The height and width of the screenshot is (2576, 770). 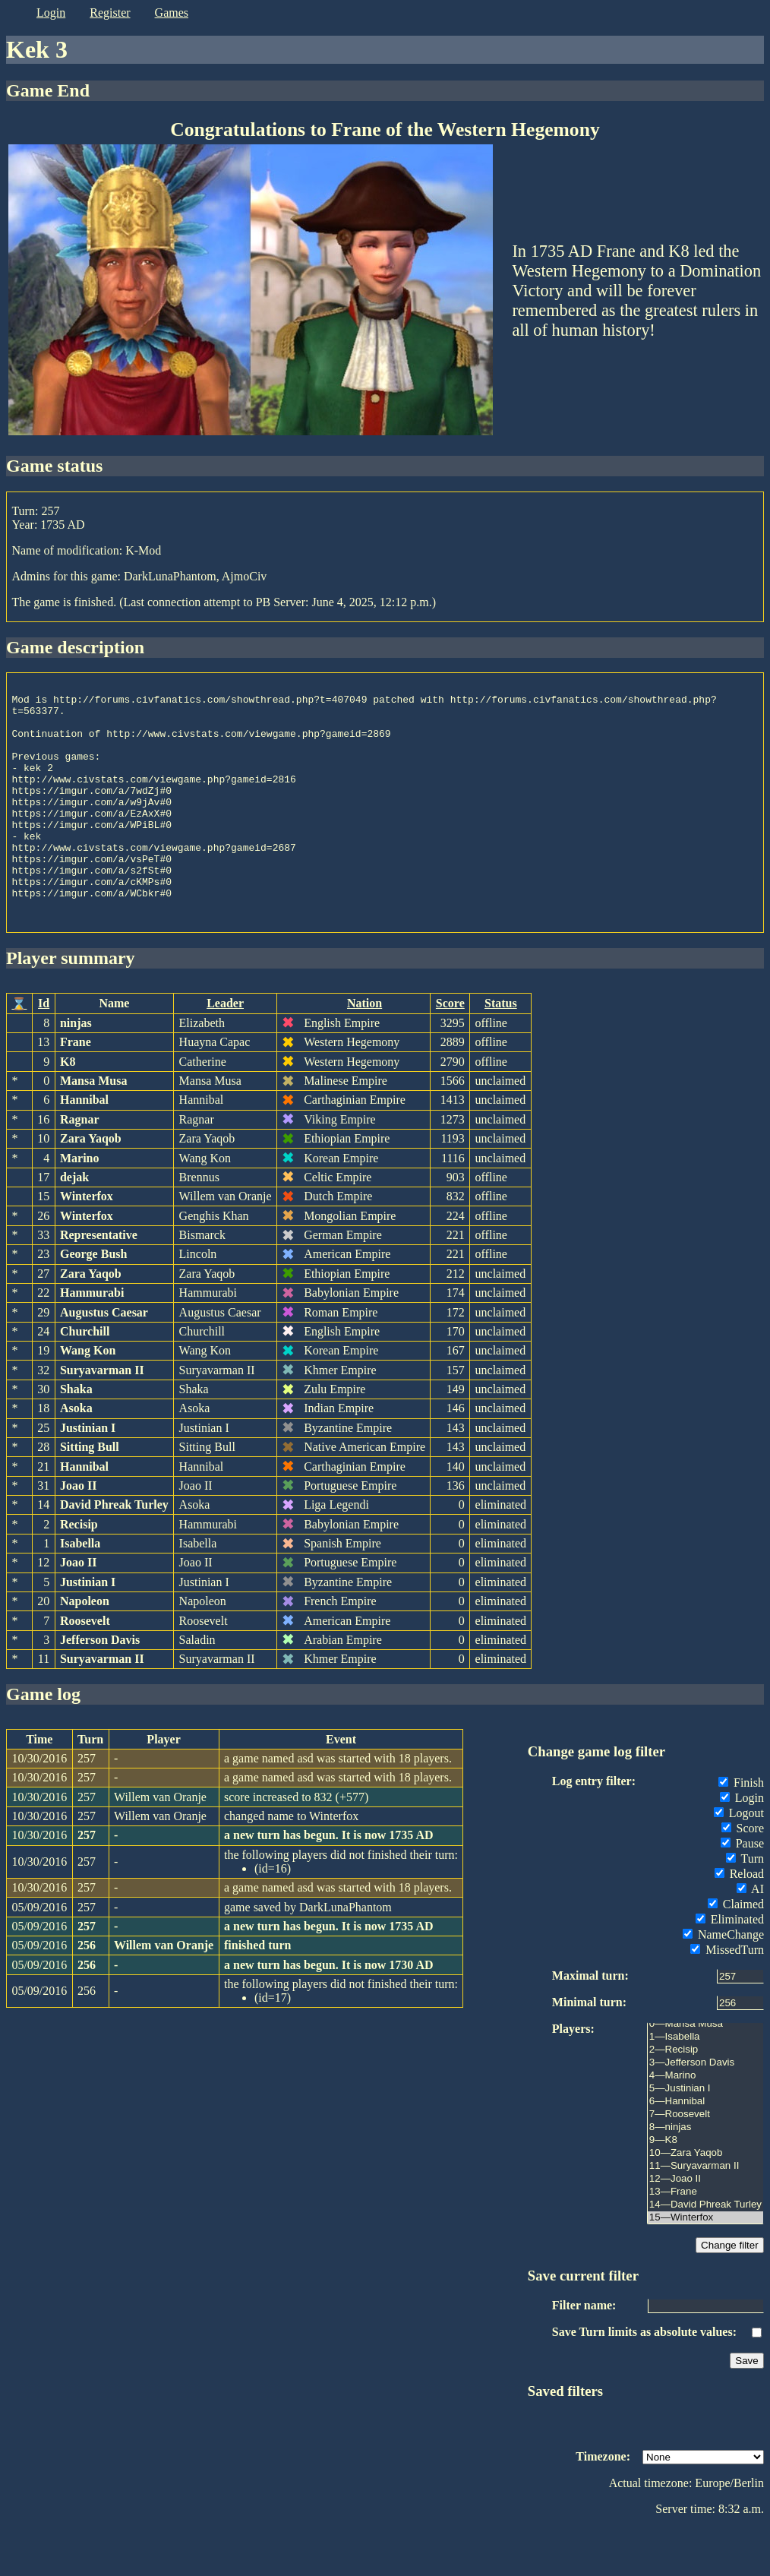 What do you see at coordinates (114, 1552) in the screenshot?
I see `David Phreak Turley` at bounding box center [114, 1552].